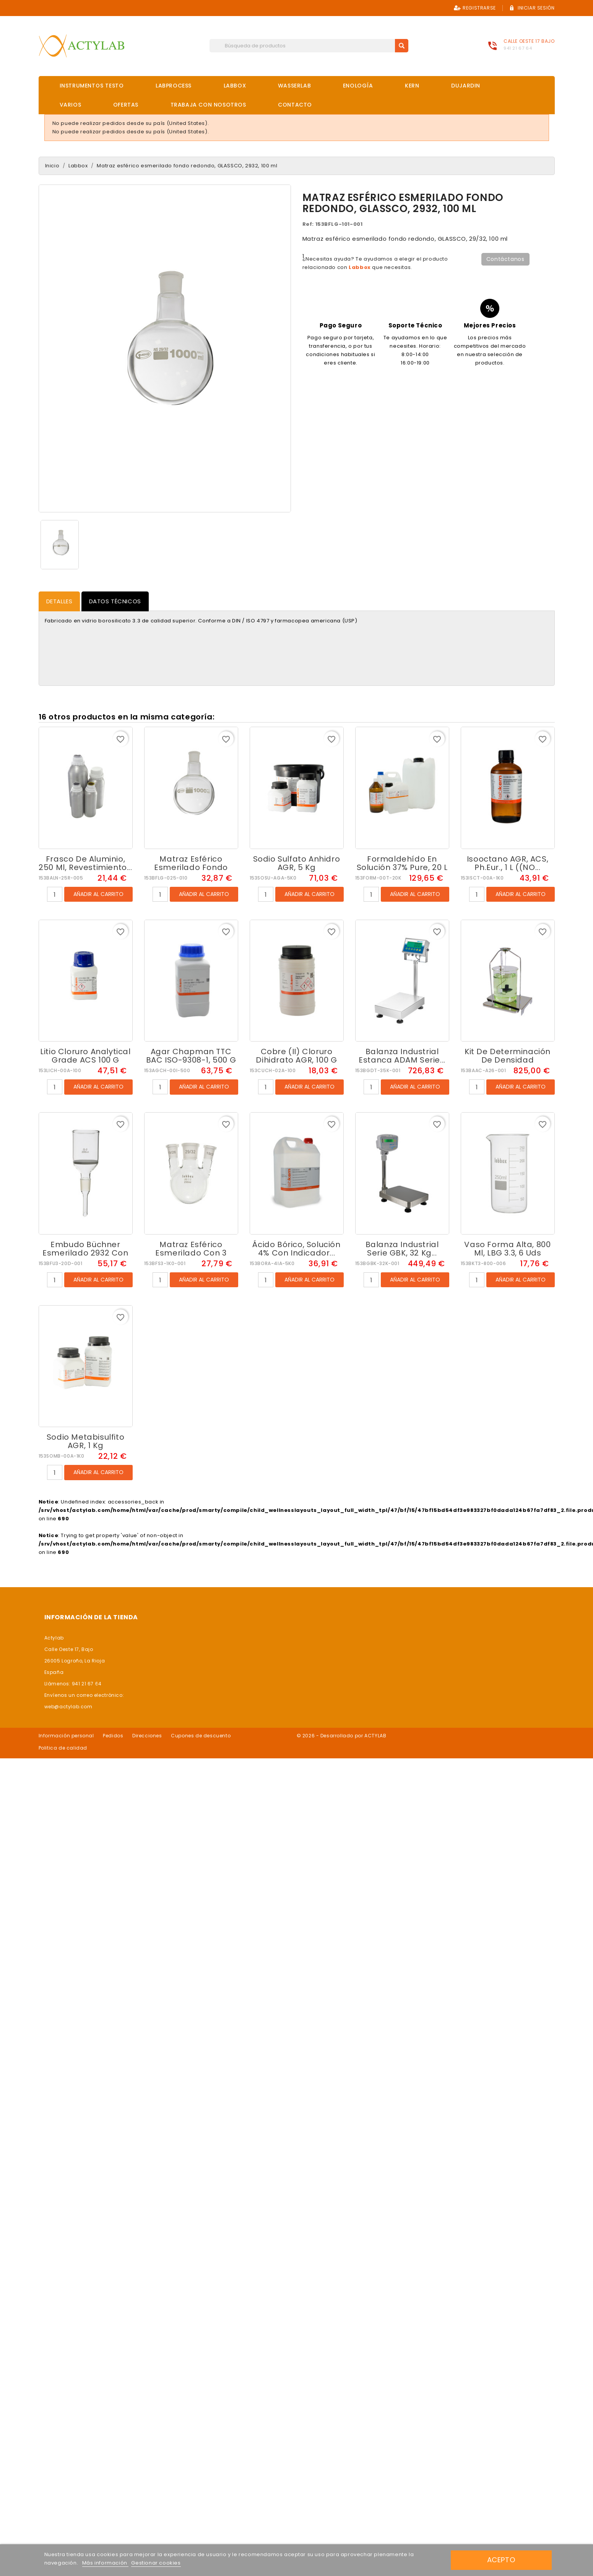  What do you see at coordinates (465, 85) in the screenshot?
I see `DuJardin` at bounding box center [465, 85].